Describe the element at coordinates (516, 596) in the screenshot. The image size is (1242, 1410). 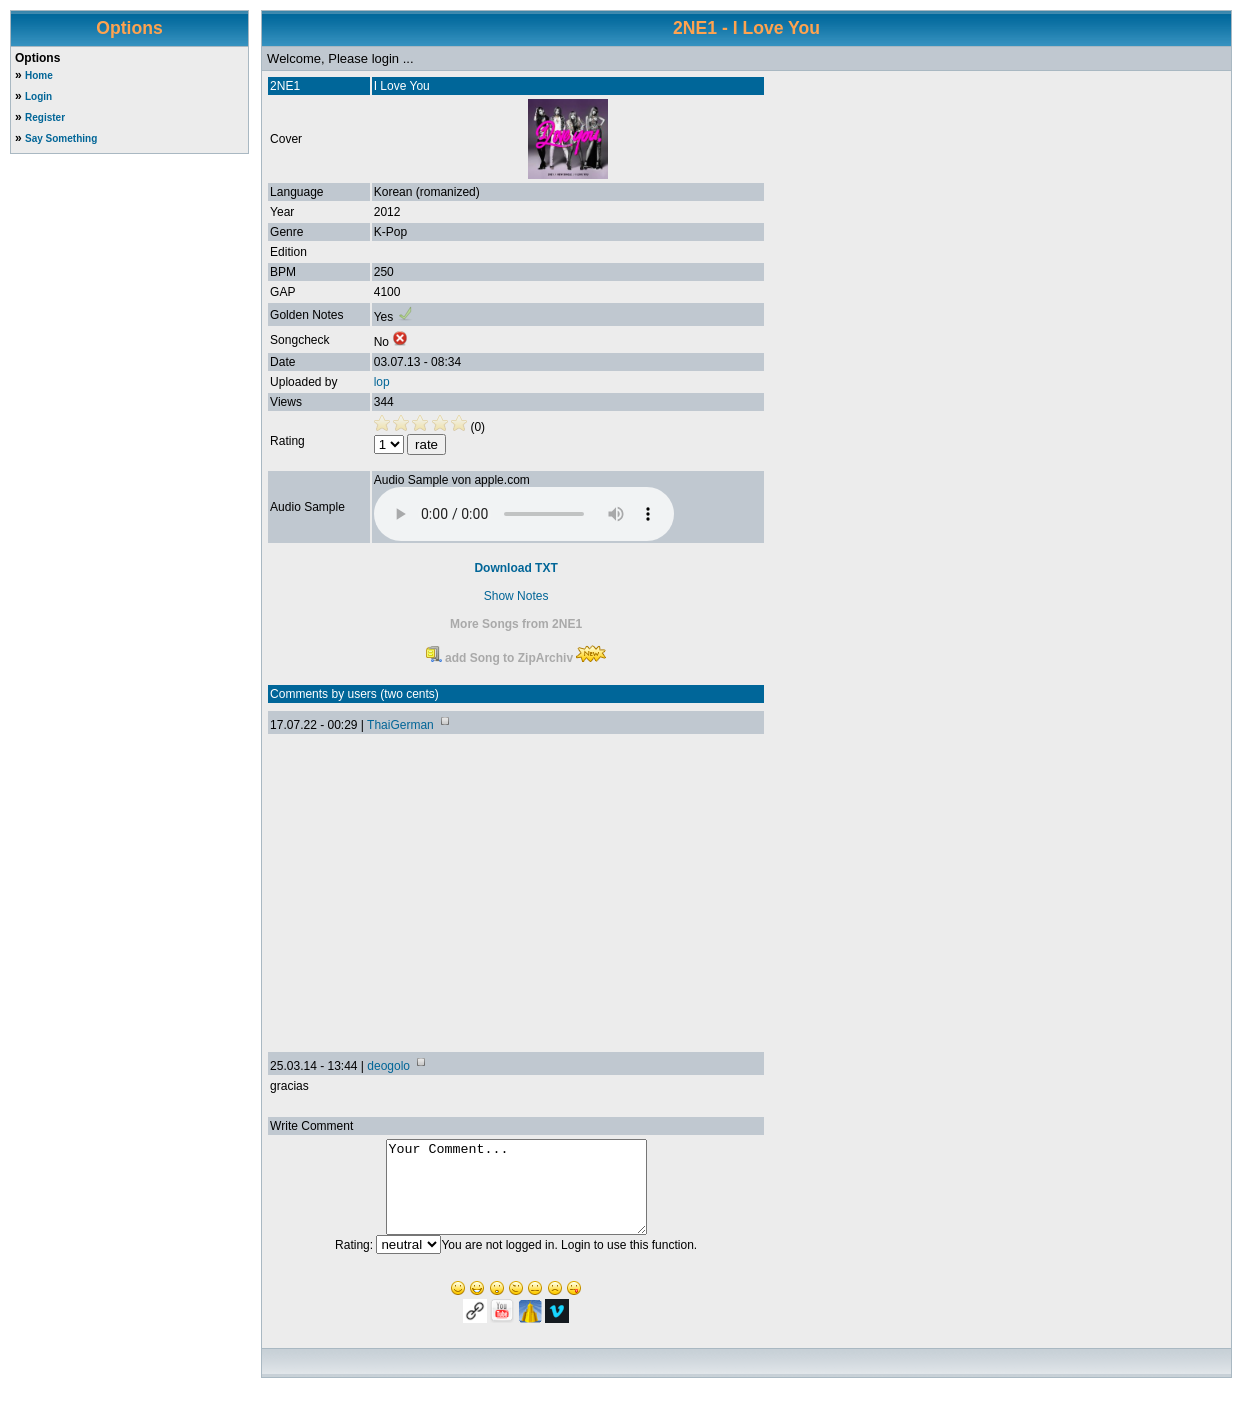
I see `Show Notes` at that location.